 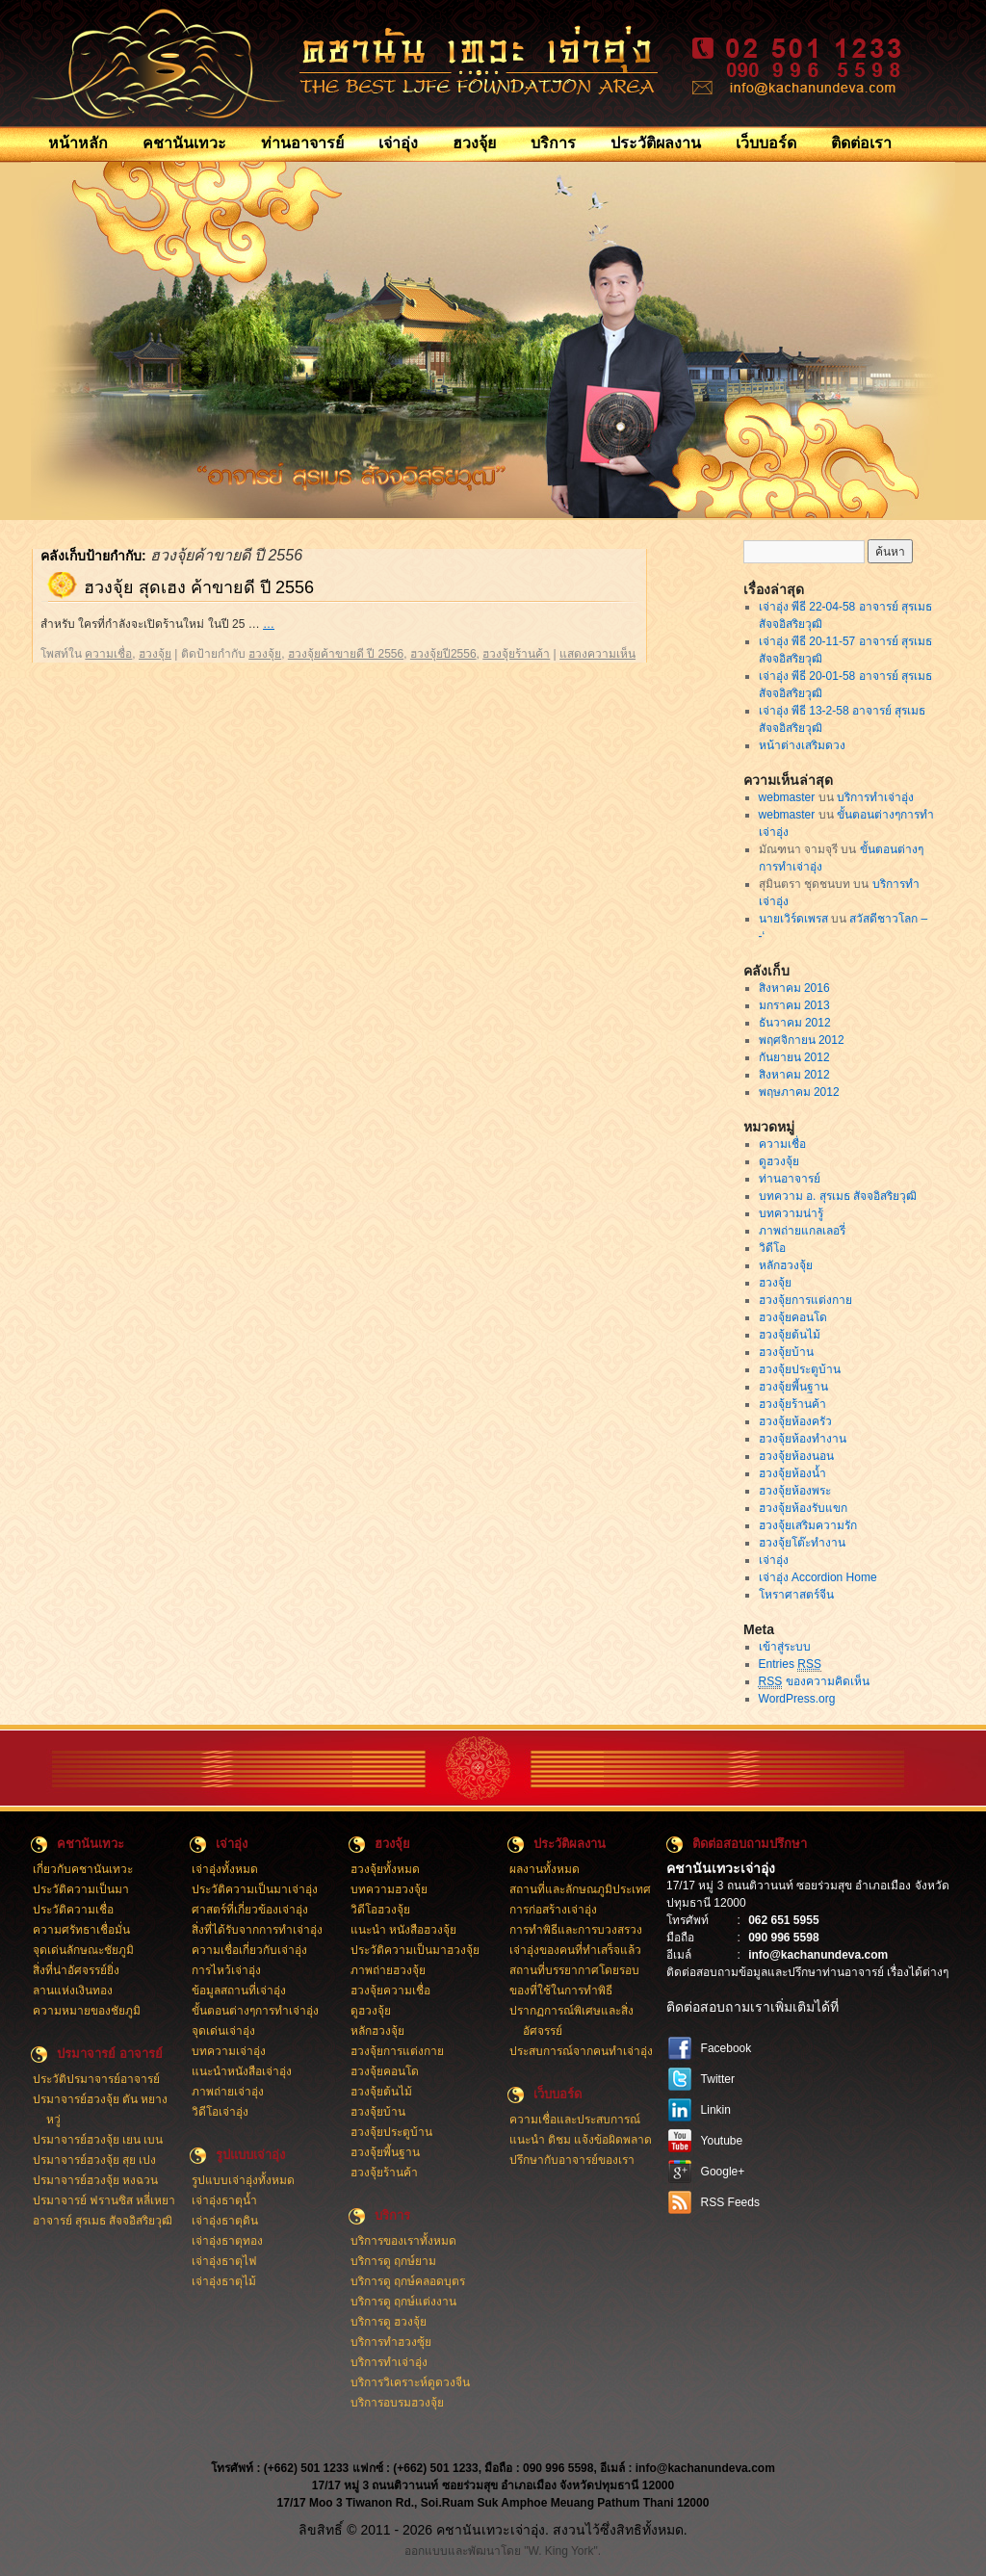 What do you see at coordinates (795, 1022) in the screenshot?
I see `ธันวาคม 2012` at bounding box center [795, 1022].